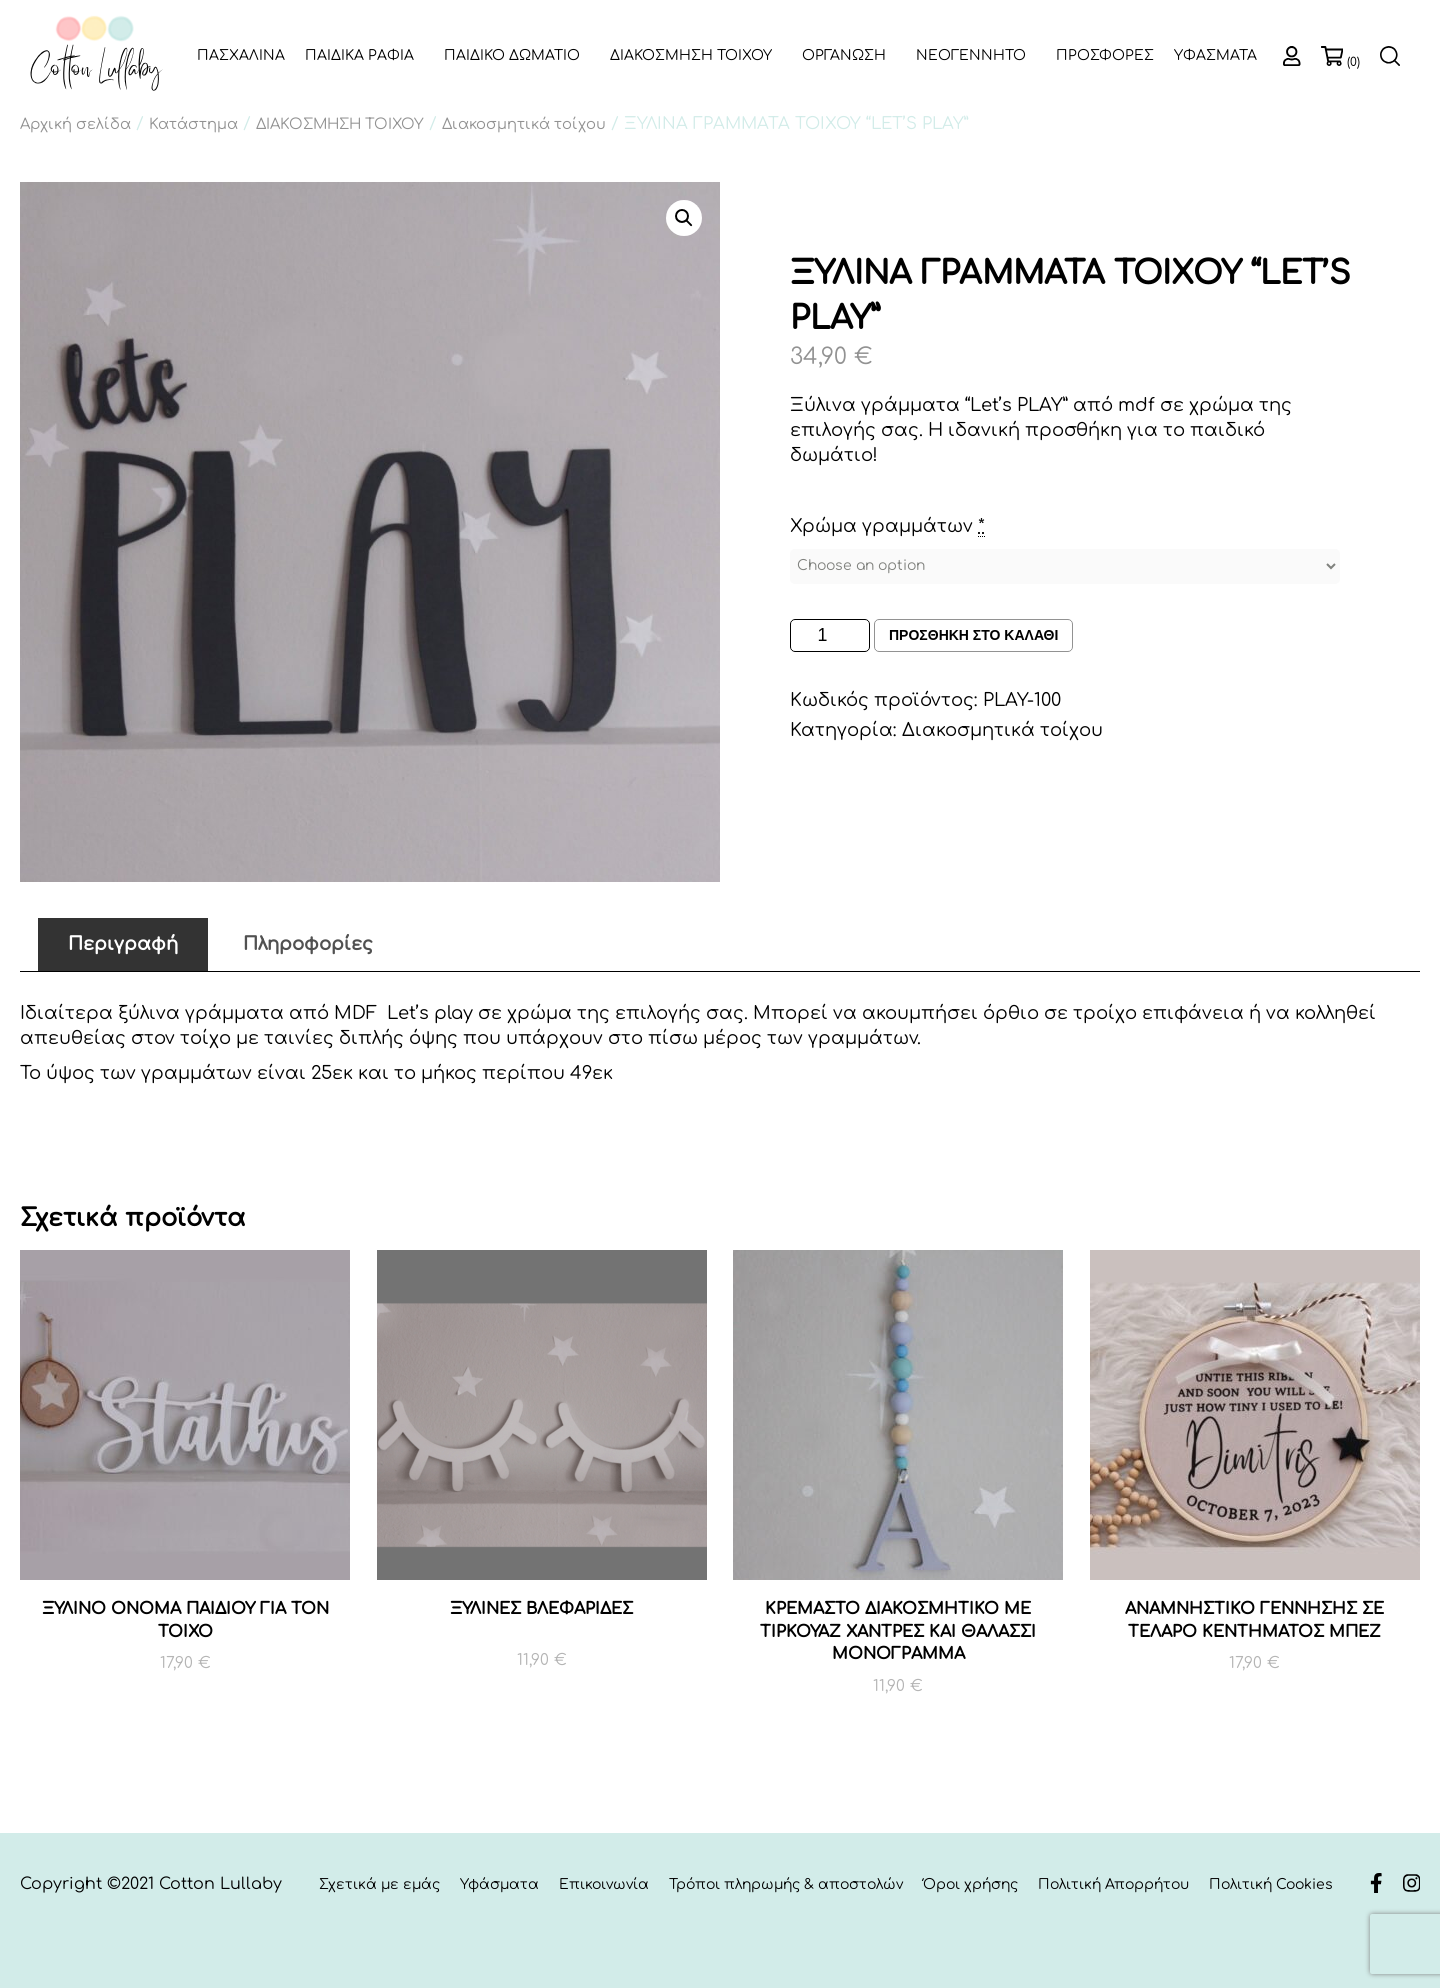 The height and width of the screenshot is (1988, 1440). Describe the element at coordinates (359, 55) in the screenshot. I see `ΠΑΙΔΙΚΑ ΡΑΦΙΑ` at that location.